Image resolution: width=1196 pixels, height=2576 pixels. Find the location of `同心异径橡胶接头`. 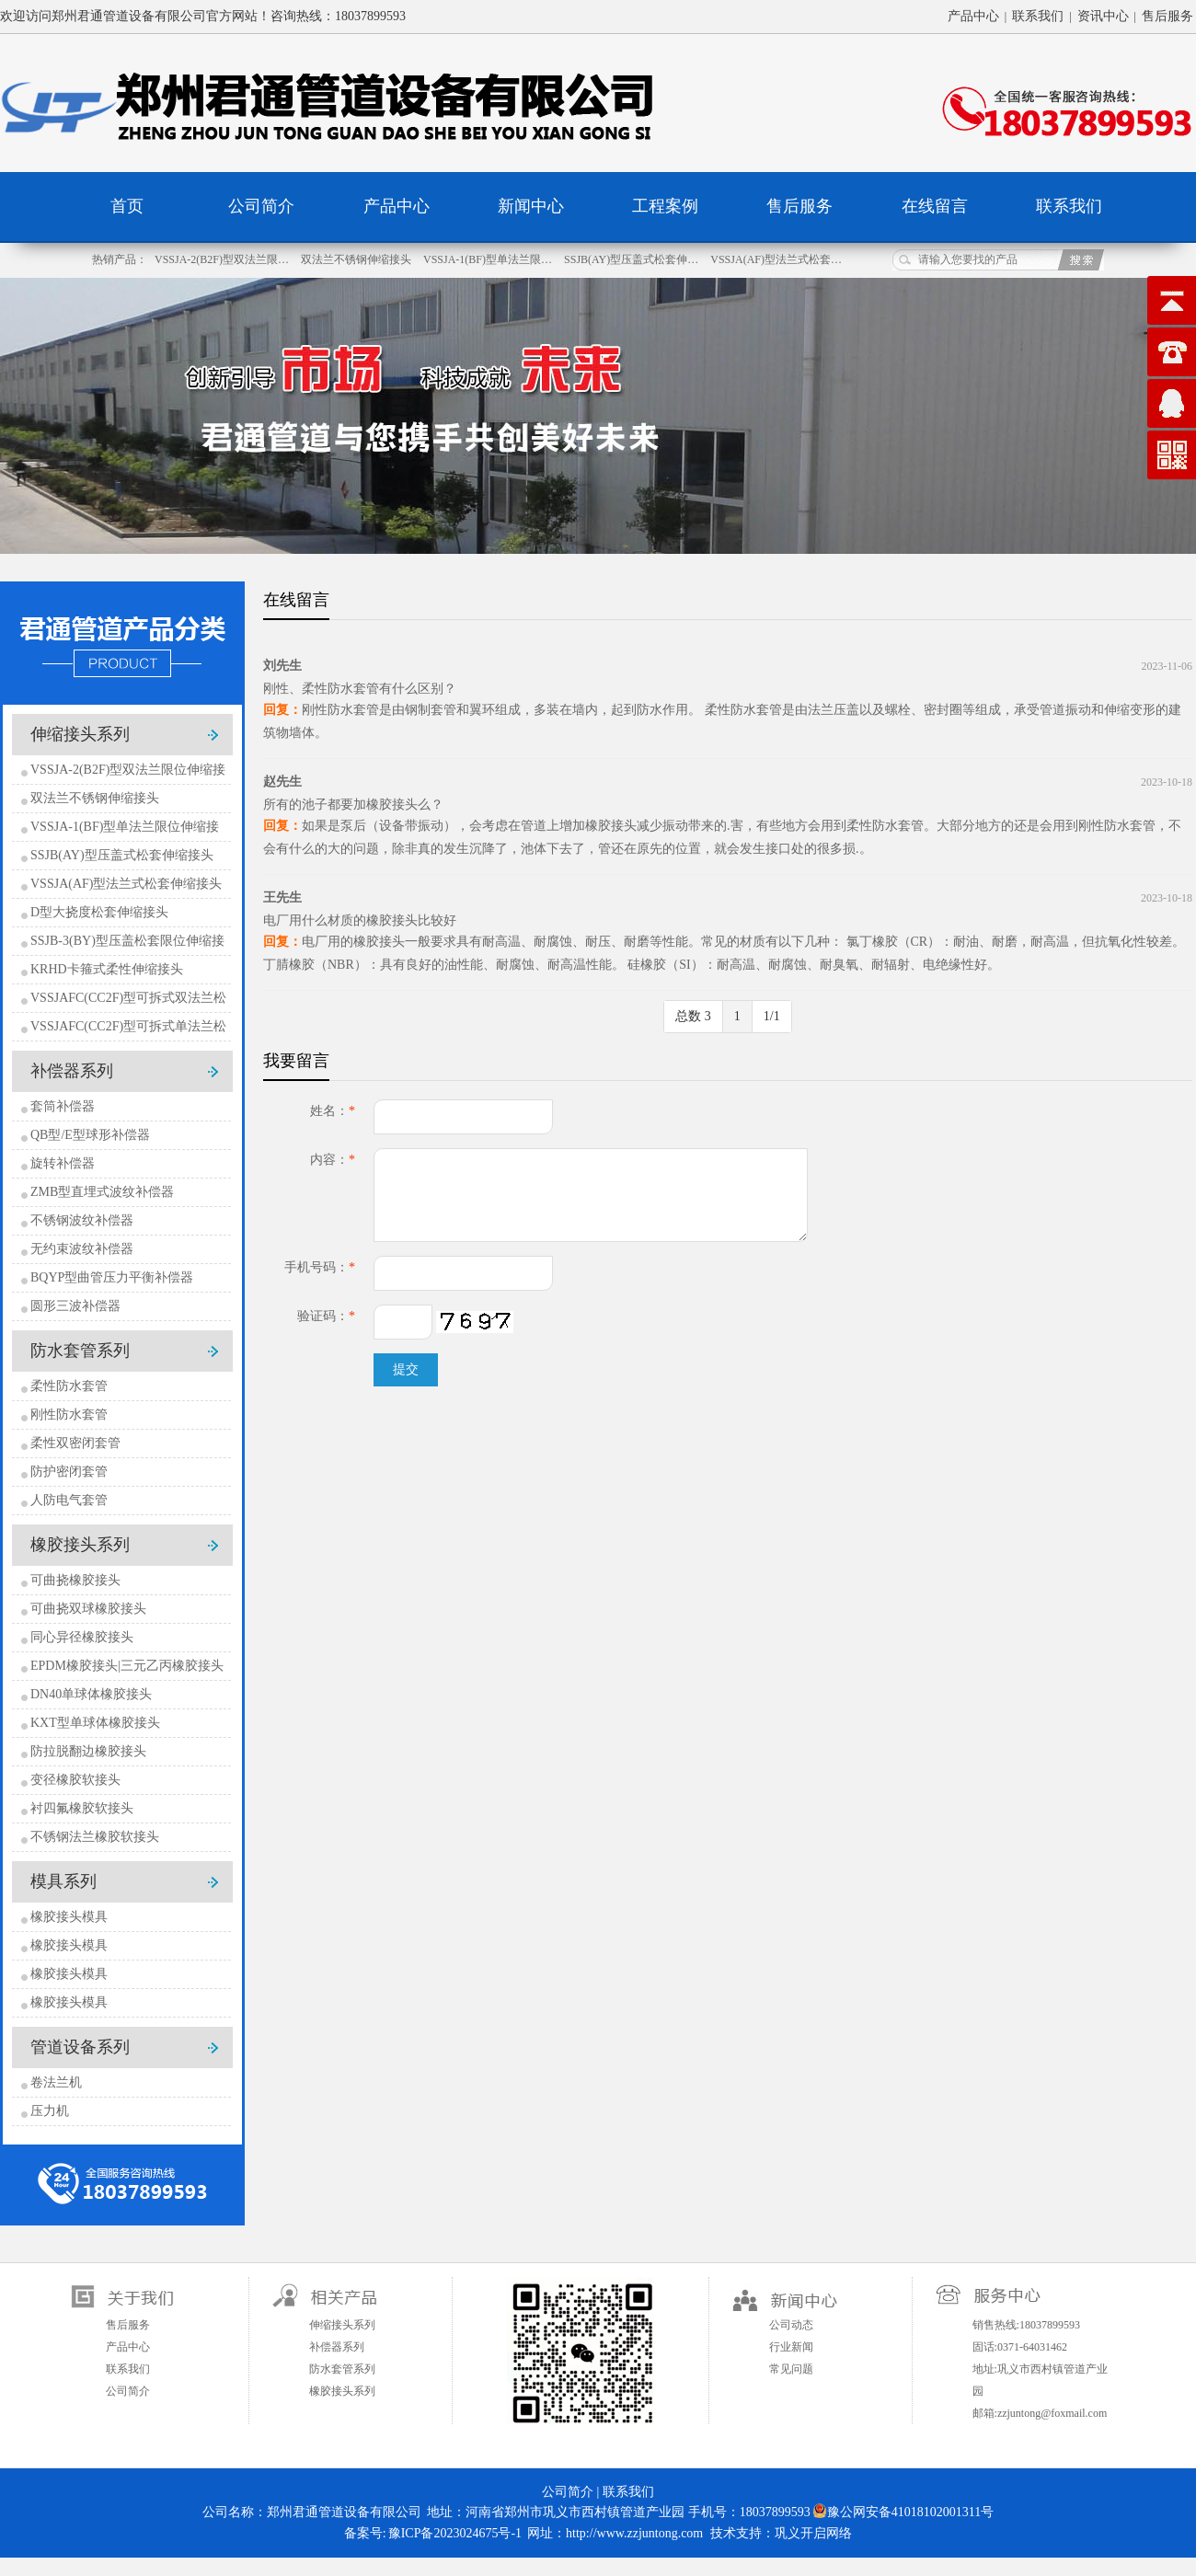

同心异径橡胶接头 is located at coordinates (81, 1637).